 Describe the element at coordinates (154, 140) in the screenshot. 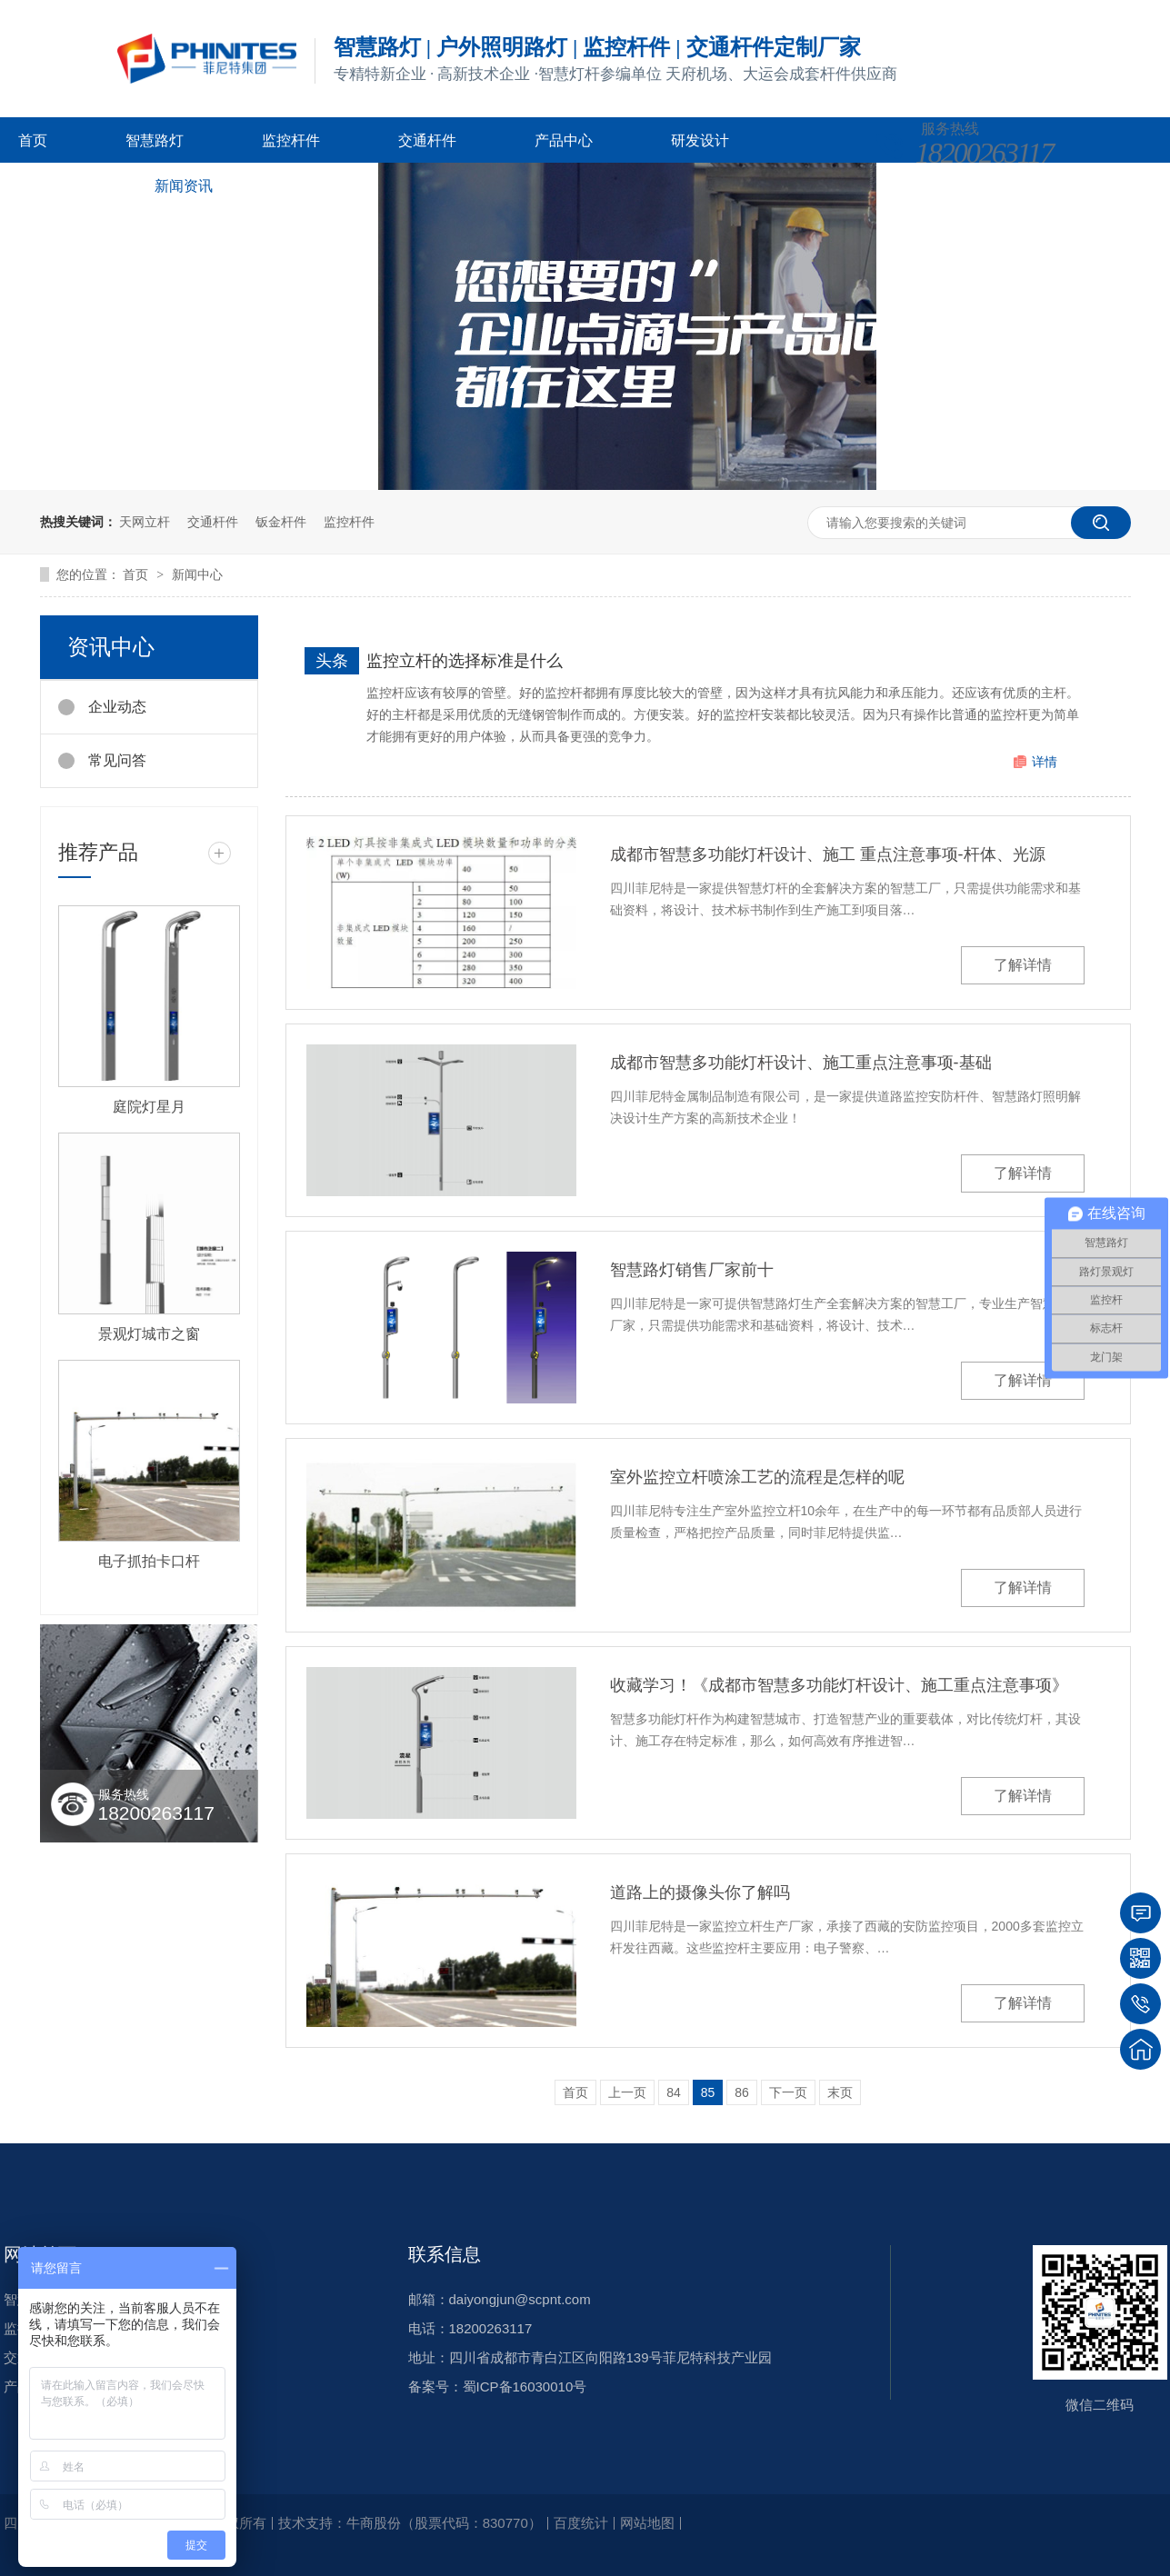

I see `智慧路灯` at that location.